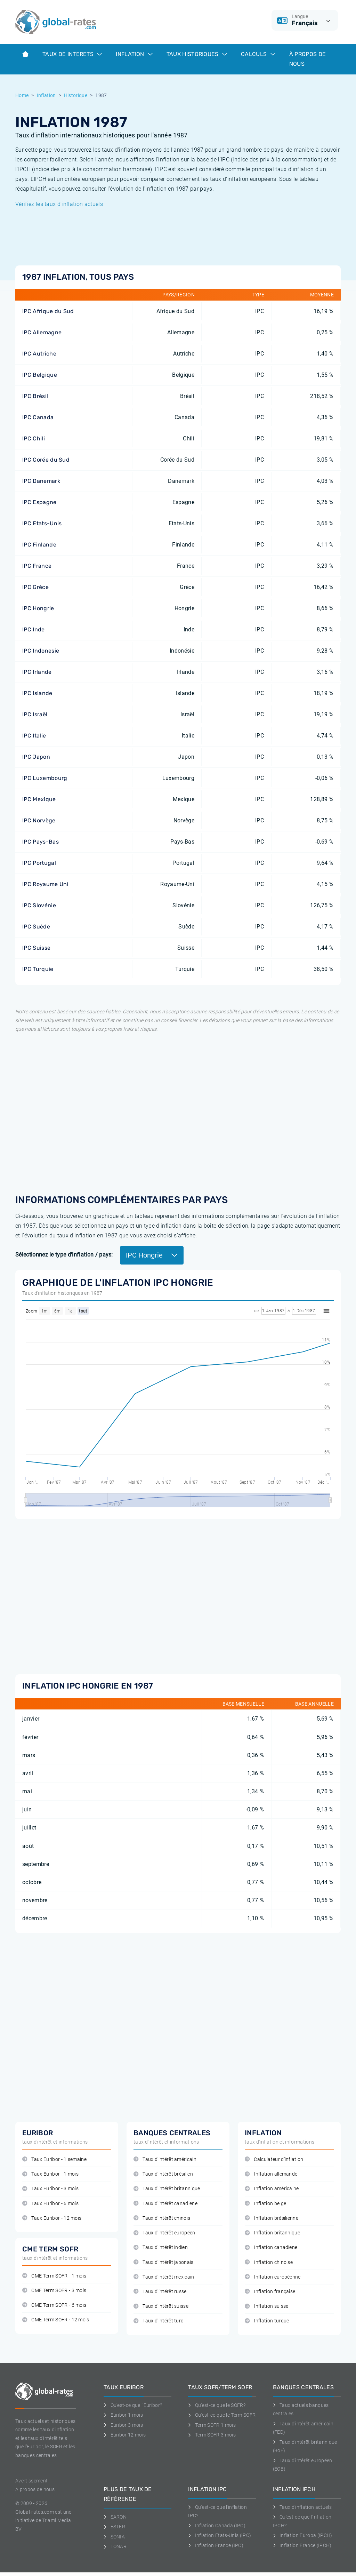 Image resolution: width=356 pixels, height=2576 pixels. Describe the element at coordinates (161, 2306) in the screenshot. I see `Taux d'intérêt suisse` at that location.